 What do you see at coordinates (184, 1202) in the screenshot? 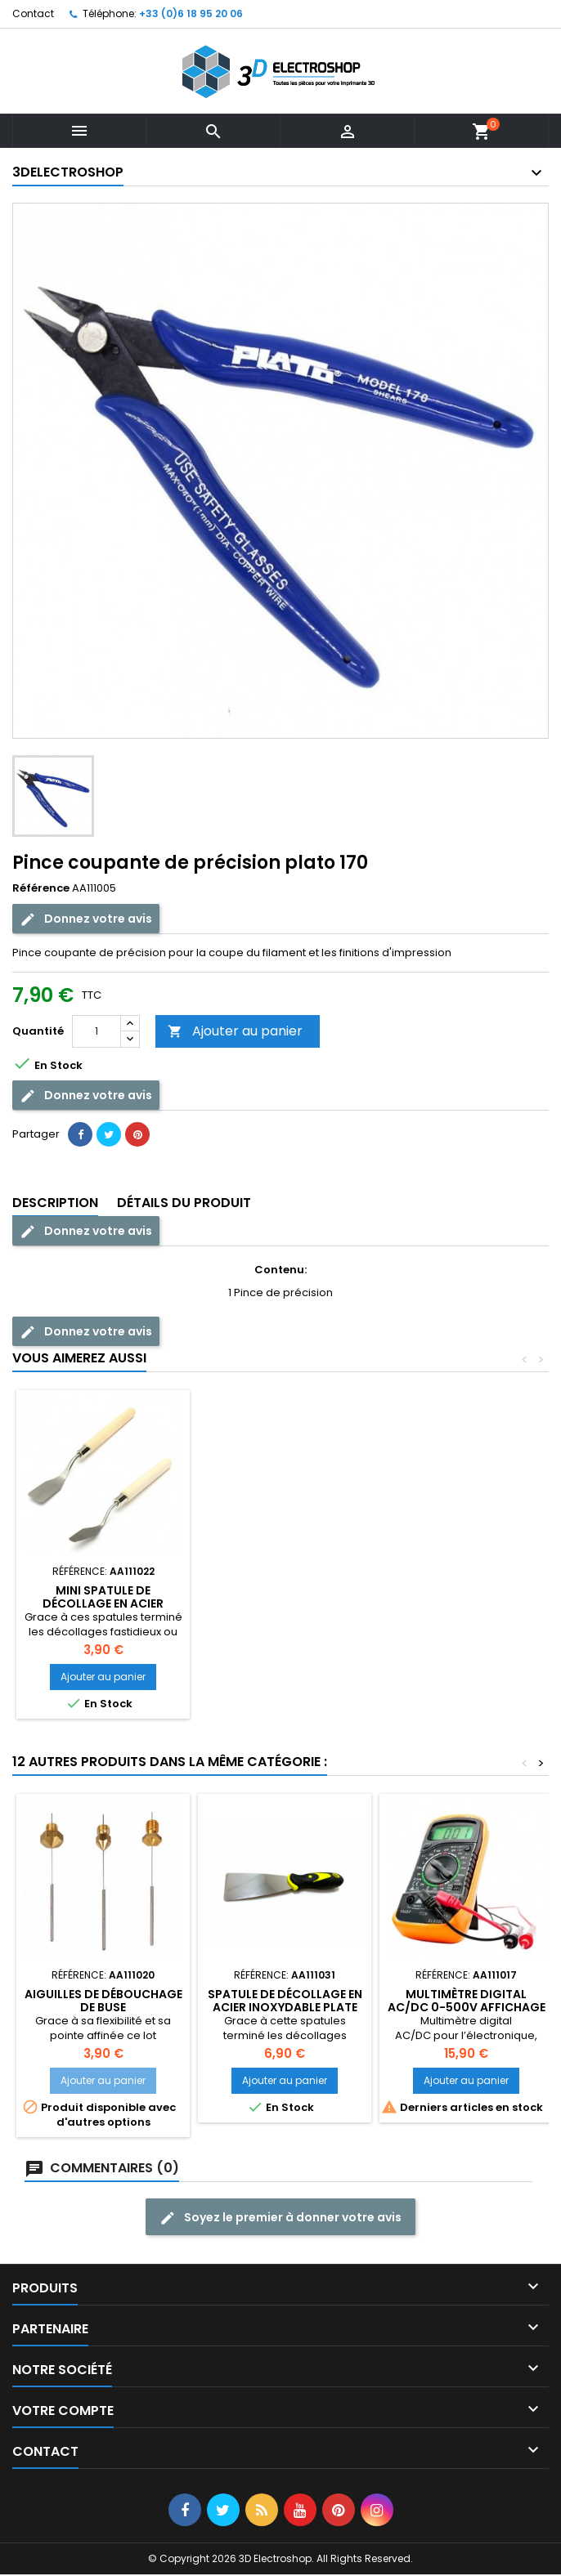
I see `Détails du produit [tab]` at bounding box center [184, 1202].